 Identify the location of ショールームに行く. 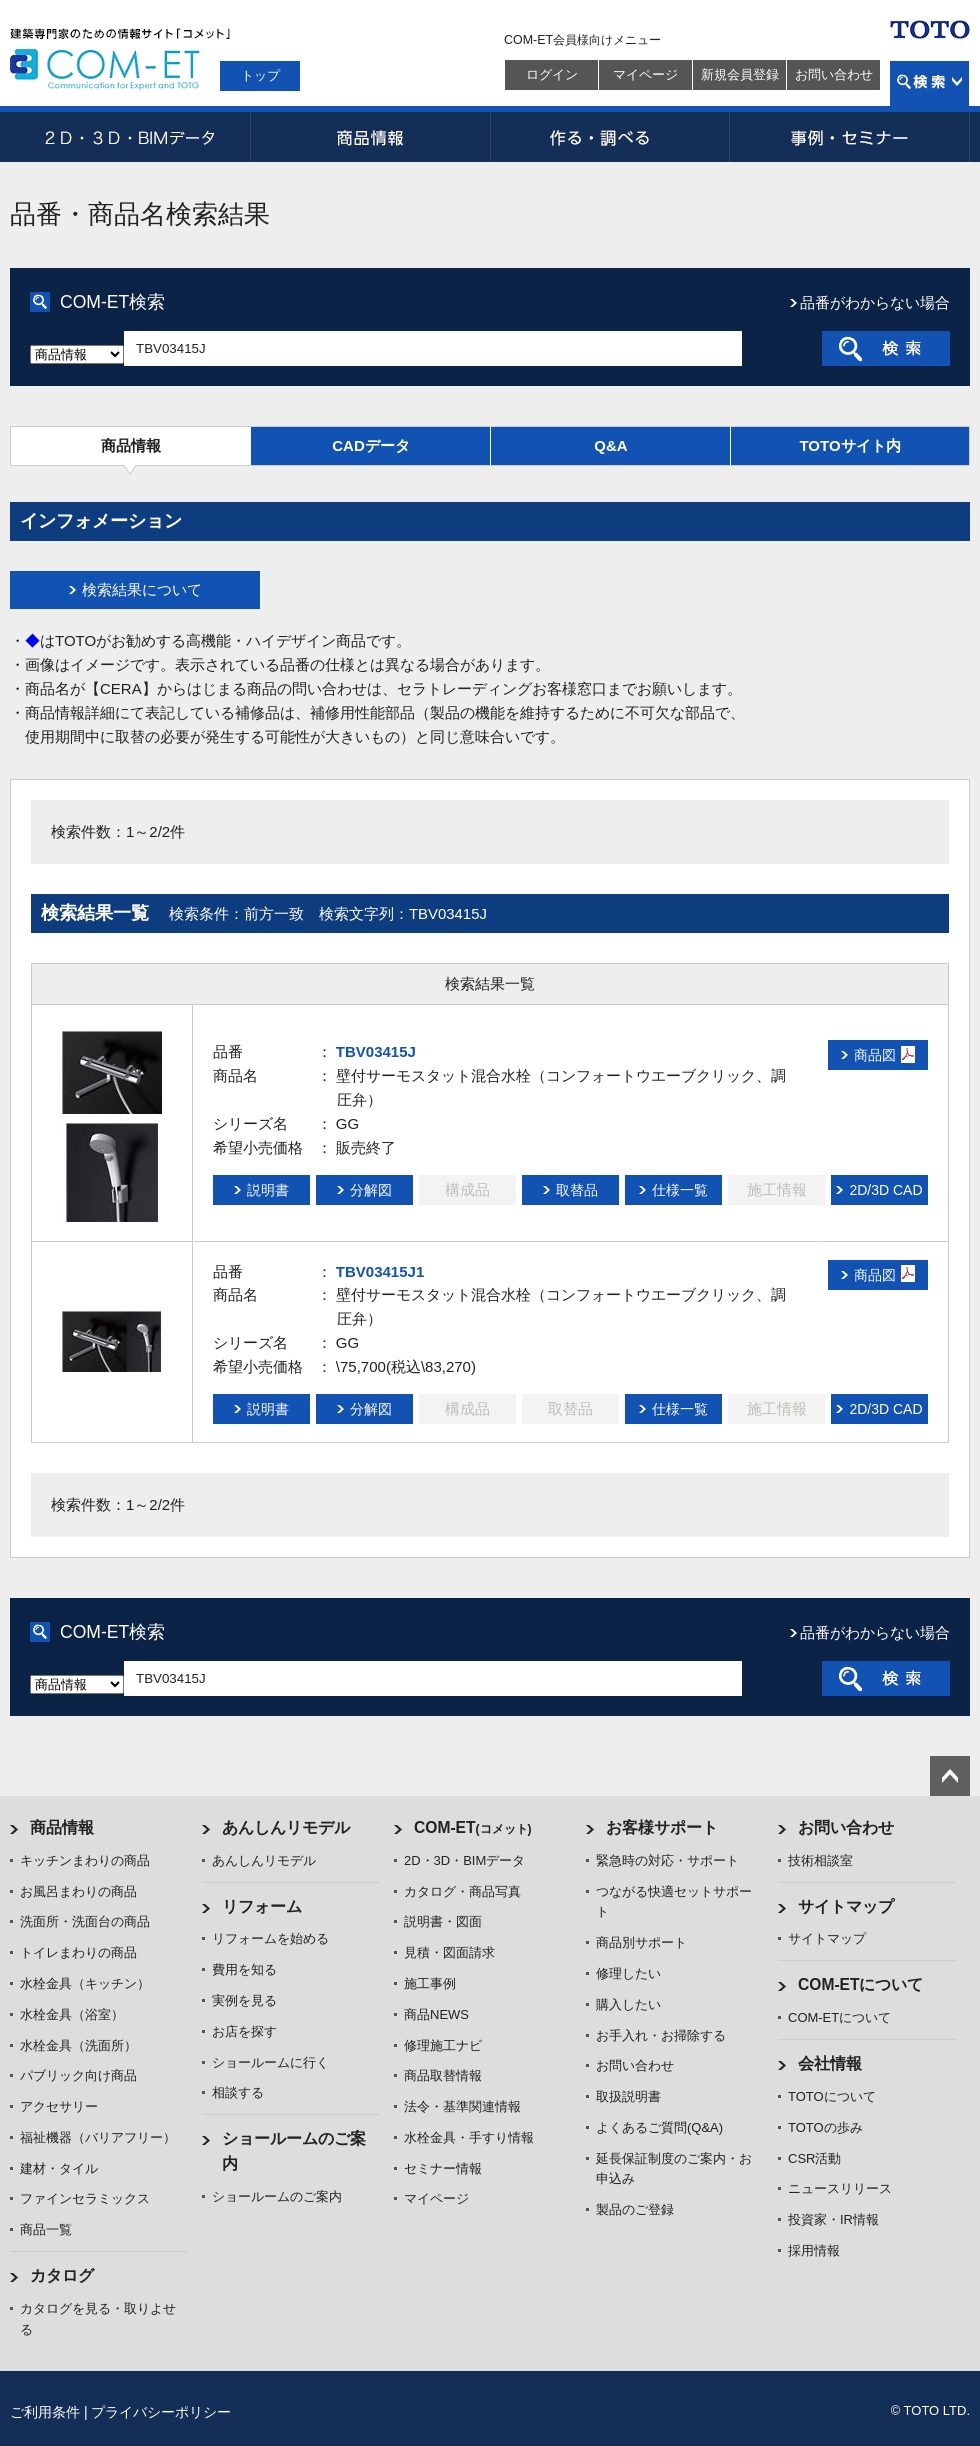
(270, 2062).